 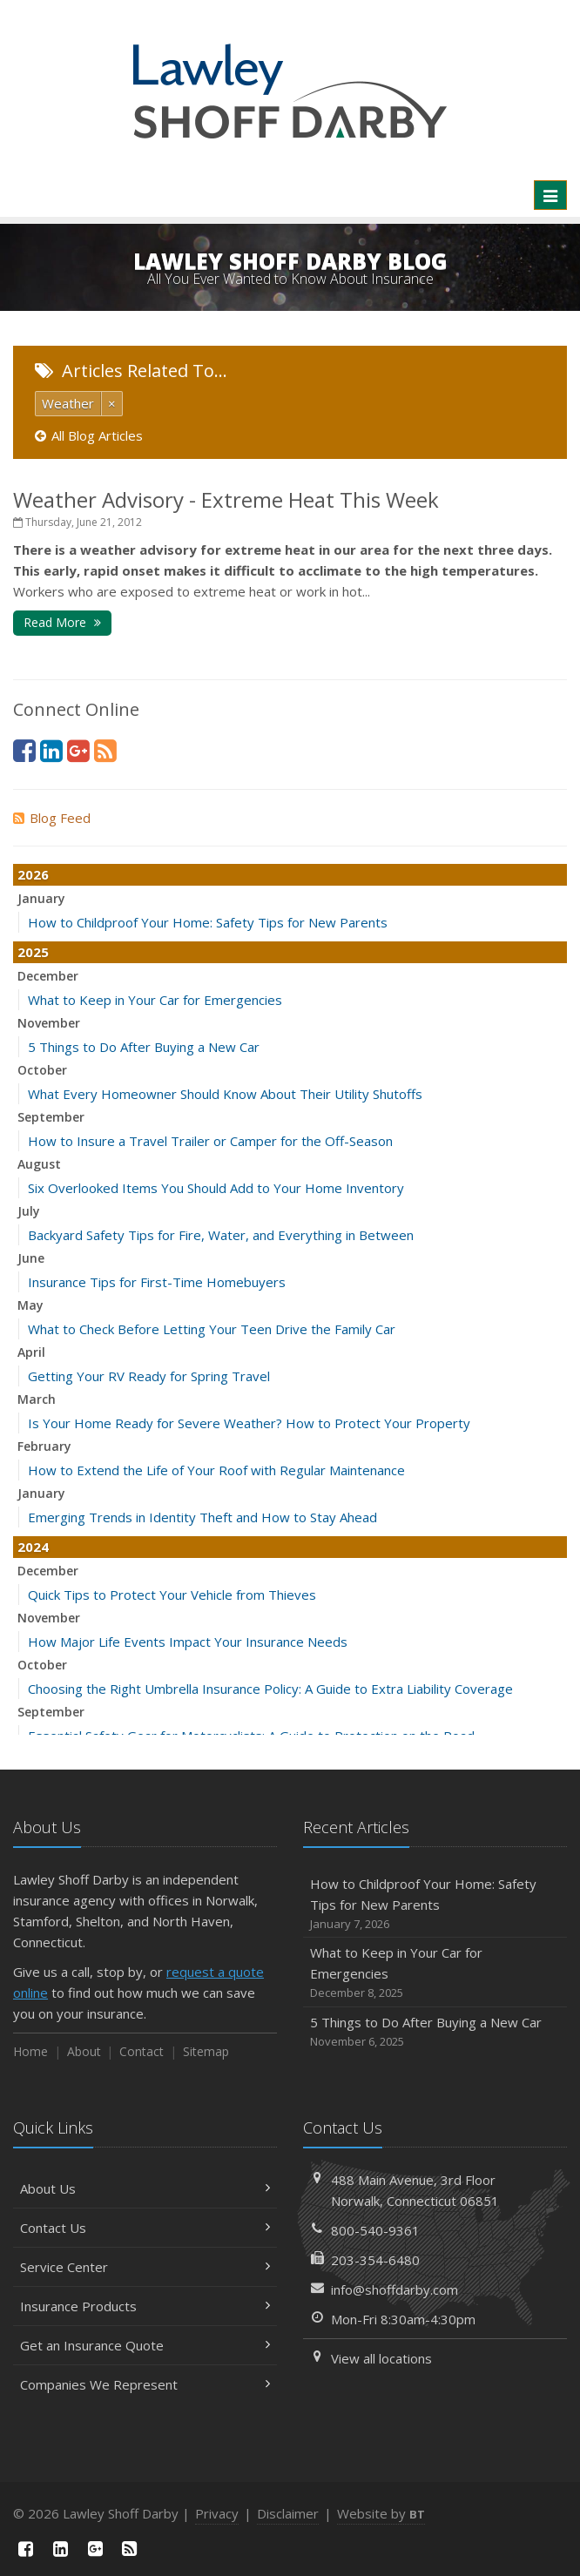 What do you see at coordinates (145, 2267) in the screenshot?
I see `Service Center` at bounding box center [145, 2267].